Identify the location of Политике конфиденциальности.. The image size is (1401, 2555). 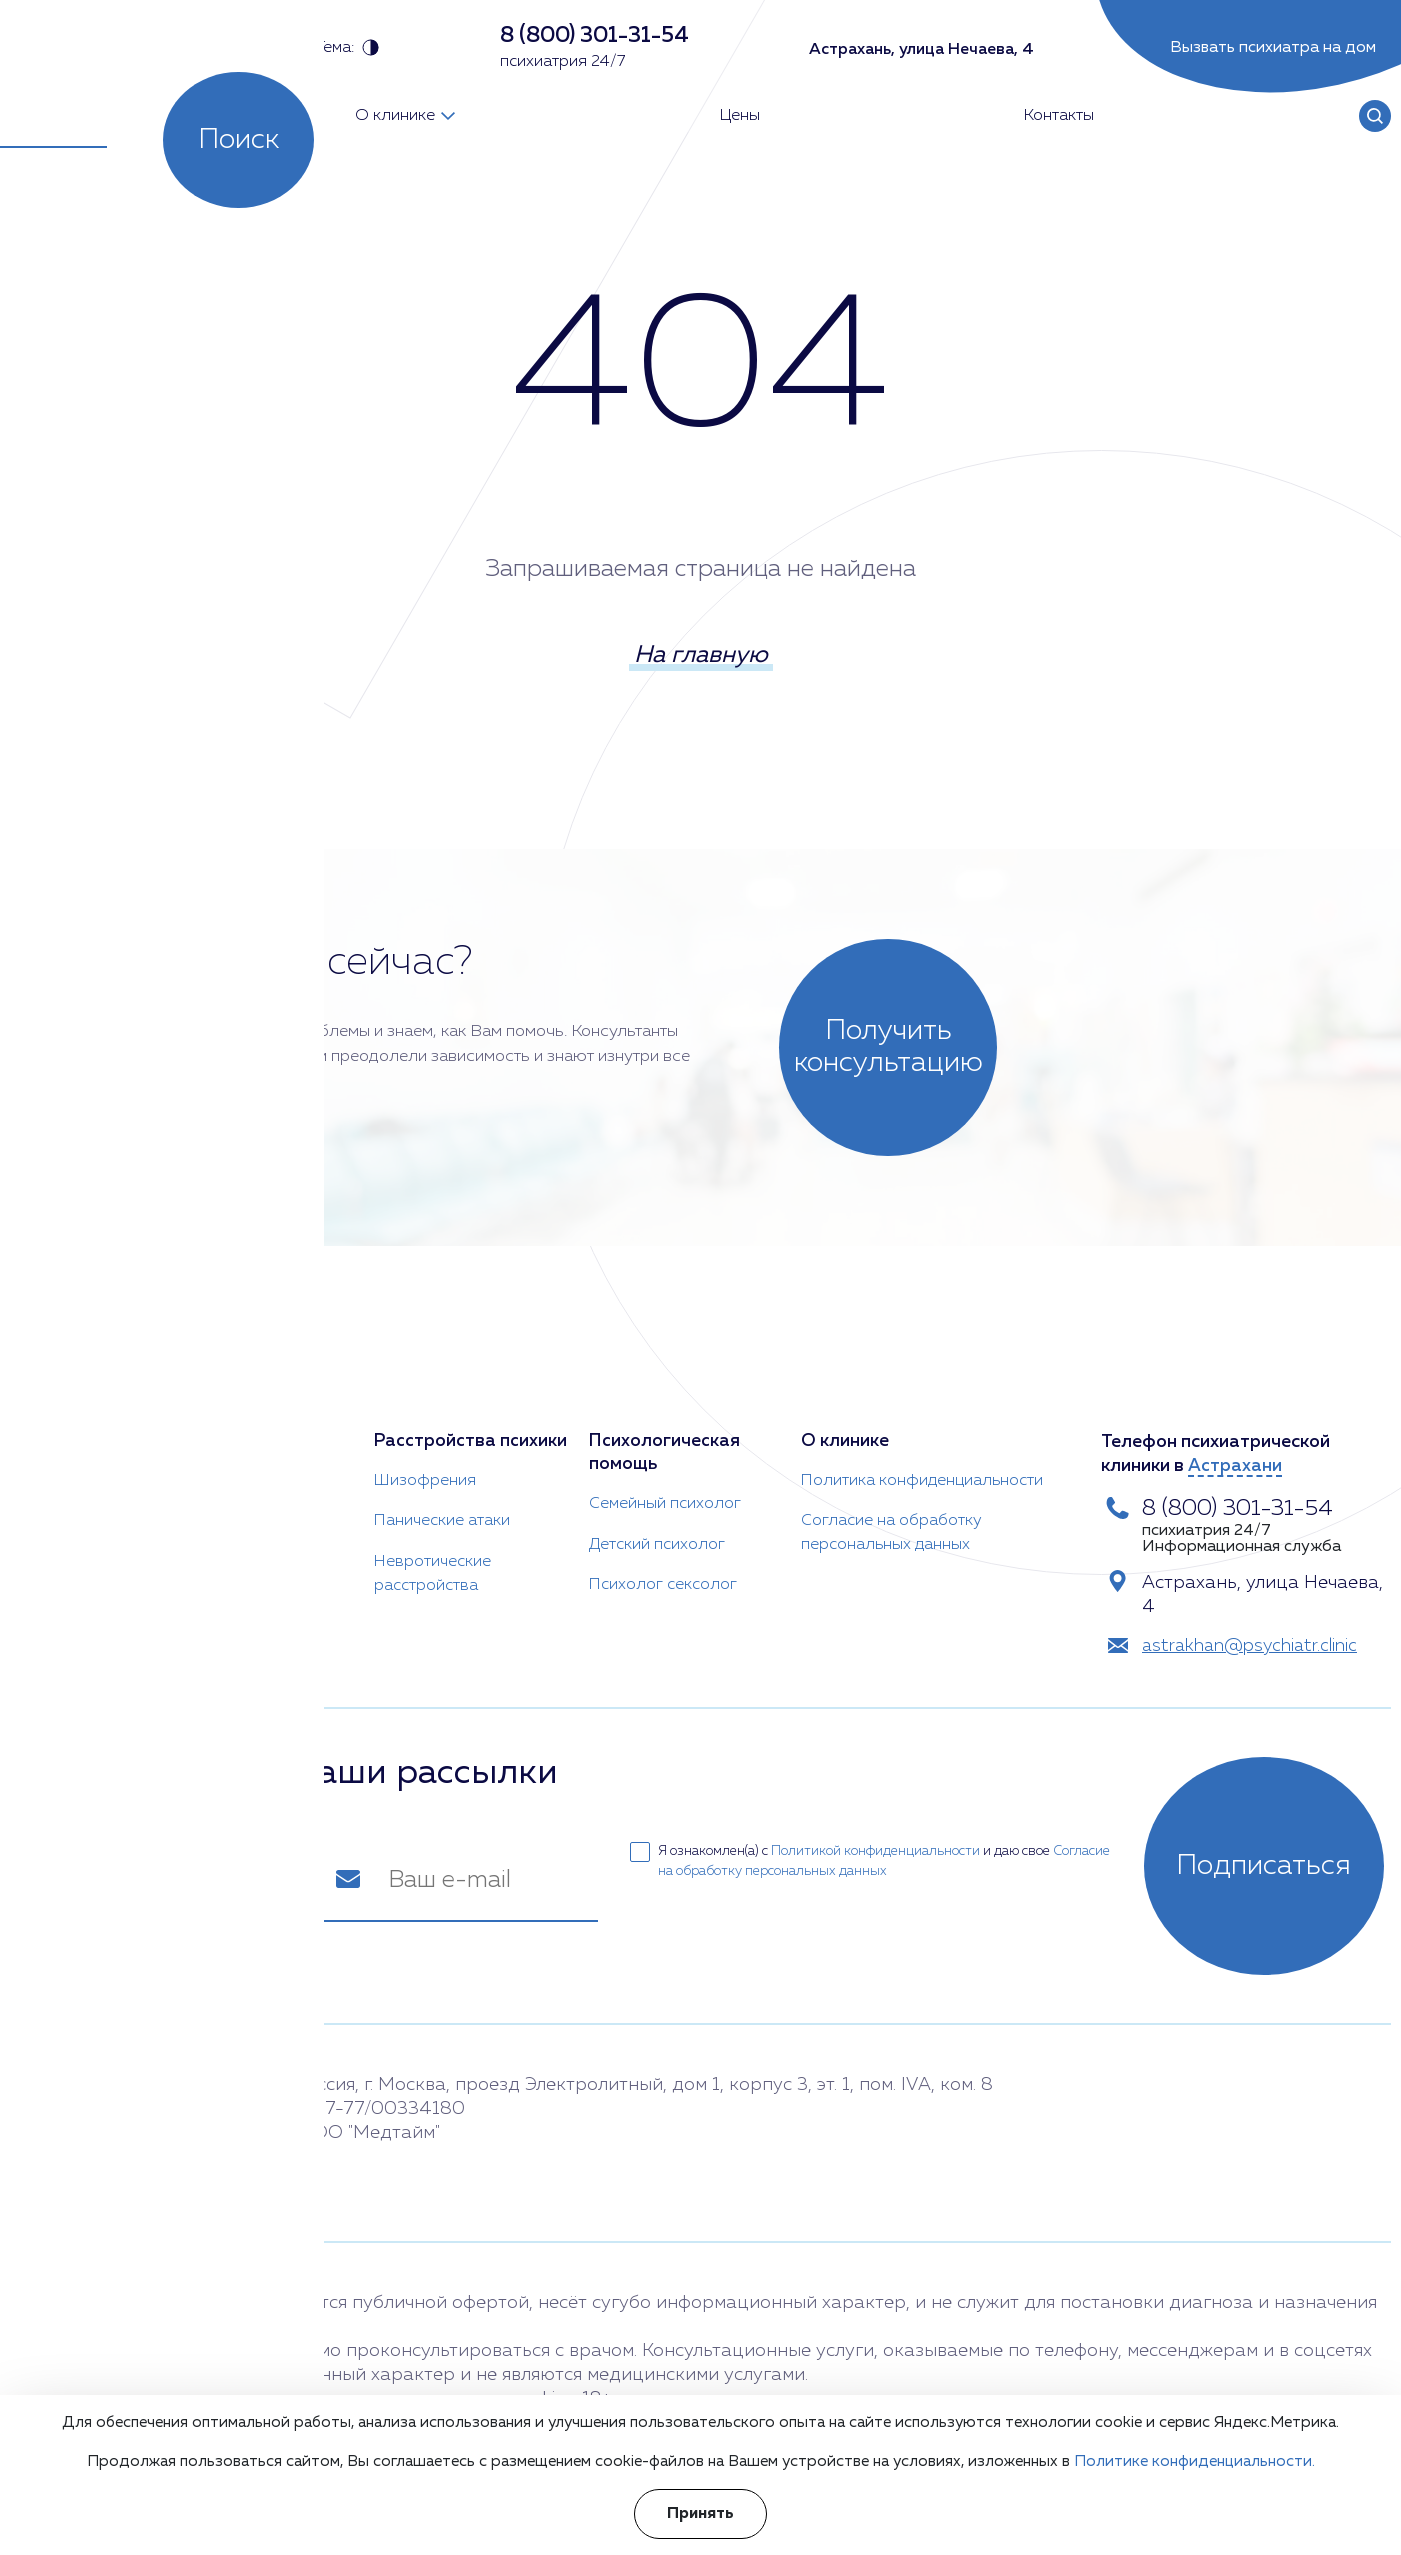
(1194, 2461).